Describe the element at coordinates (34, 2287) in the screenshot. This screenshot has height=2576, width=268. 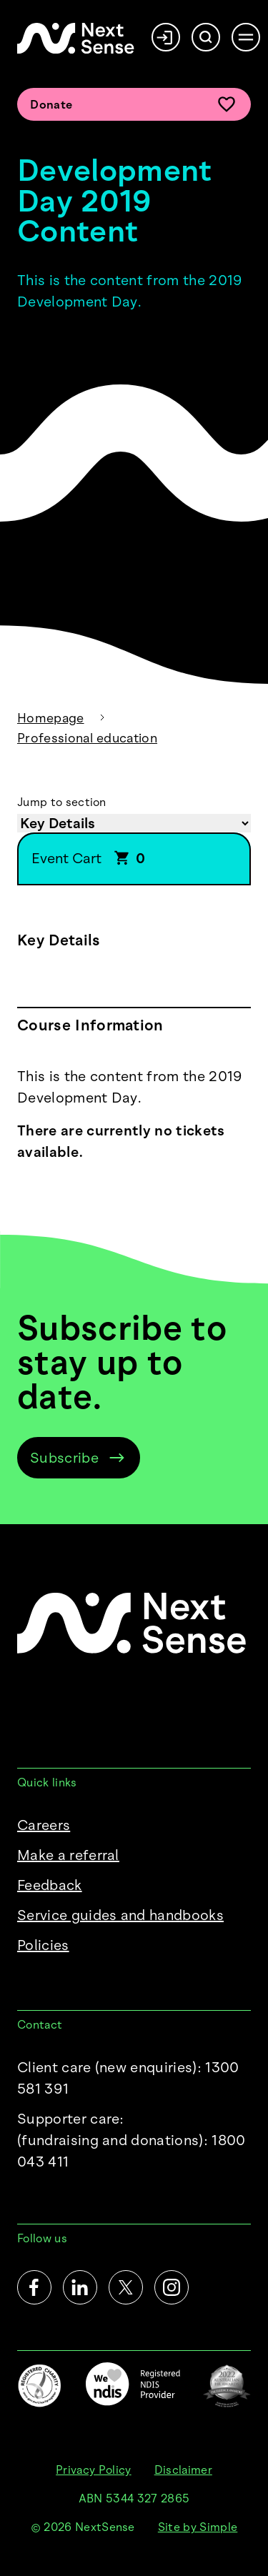
I see `[Facebook]` at that location.